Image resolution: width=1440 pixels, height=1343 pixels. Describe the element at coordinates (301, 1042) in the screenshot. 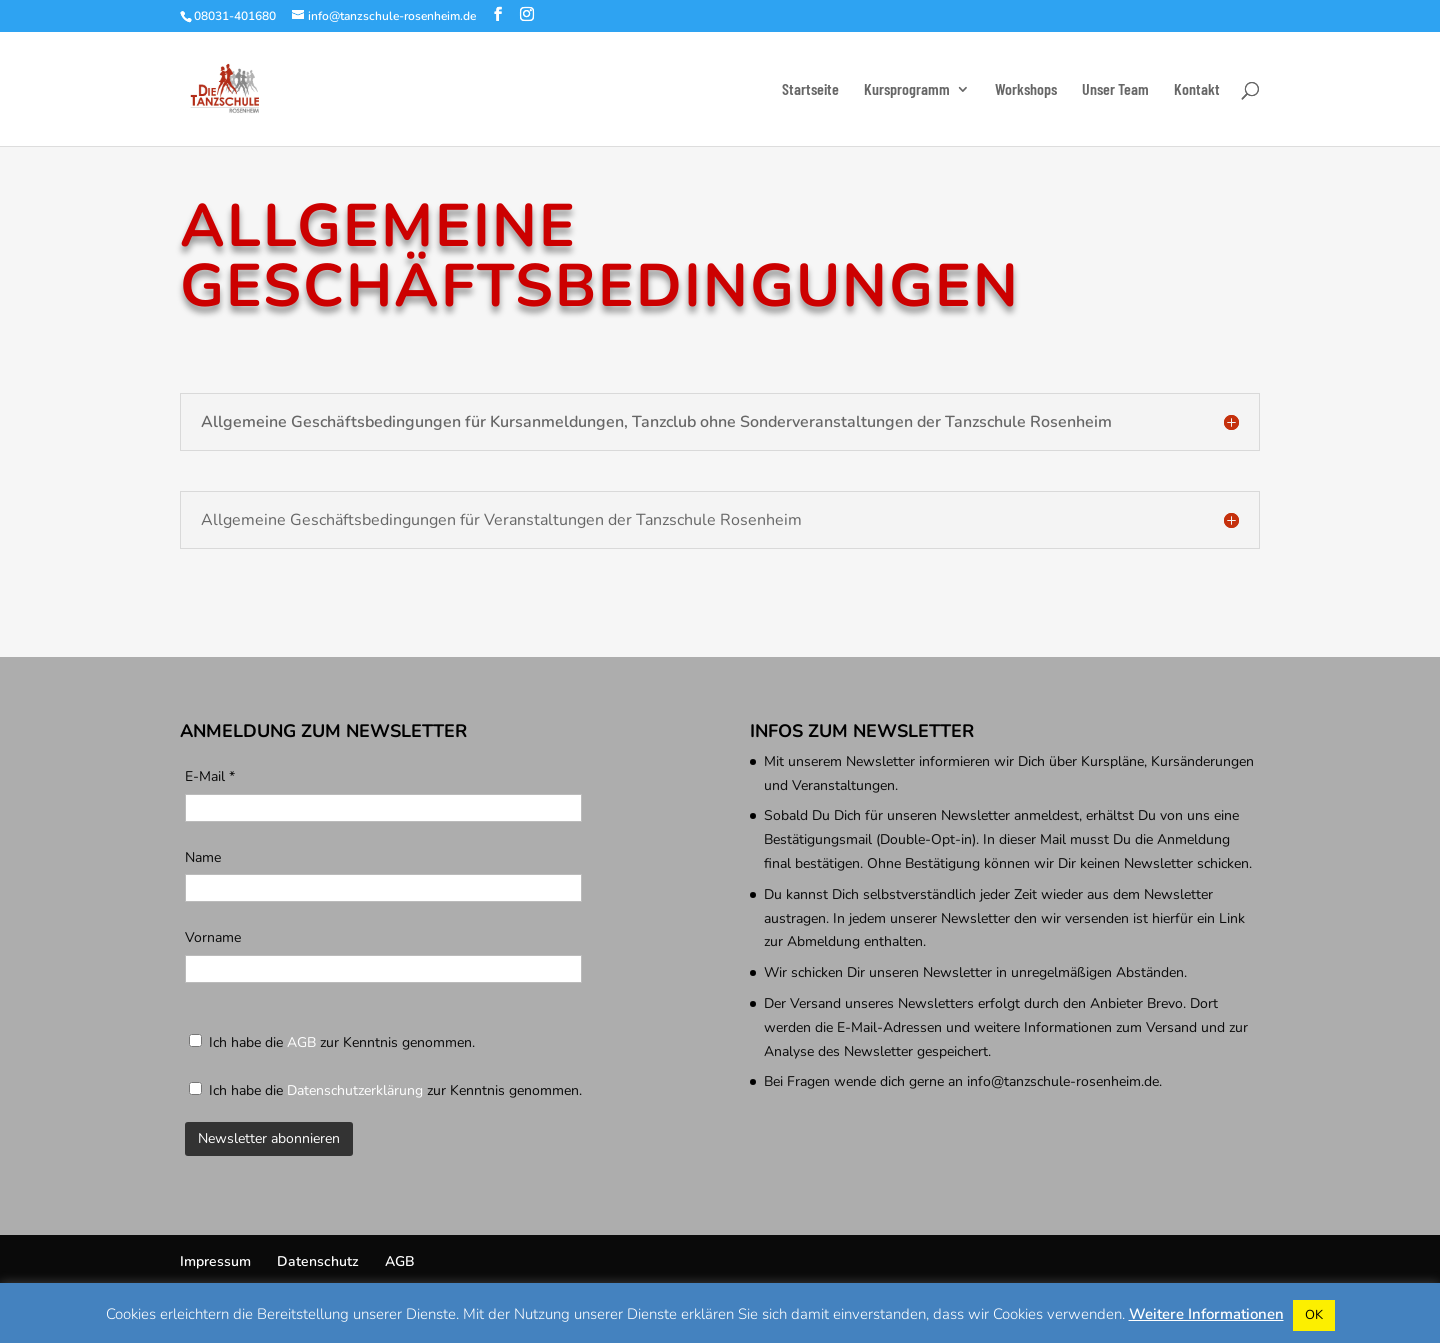

I see `AGB` at that location.